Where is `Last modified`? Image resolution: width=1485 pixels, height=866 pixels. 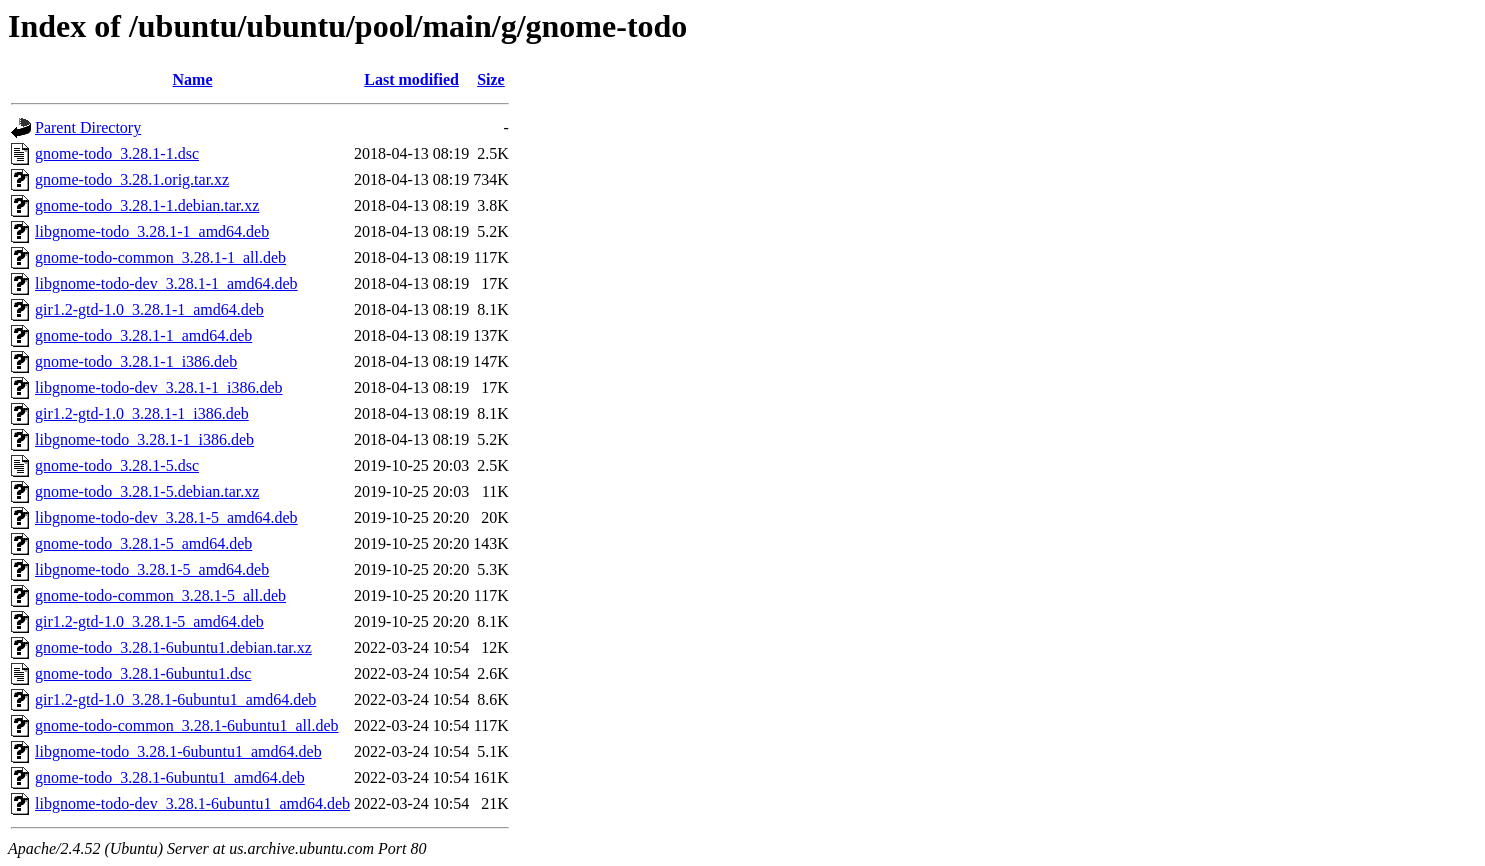 Last modified is located at coordinates (411, 79).